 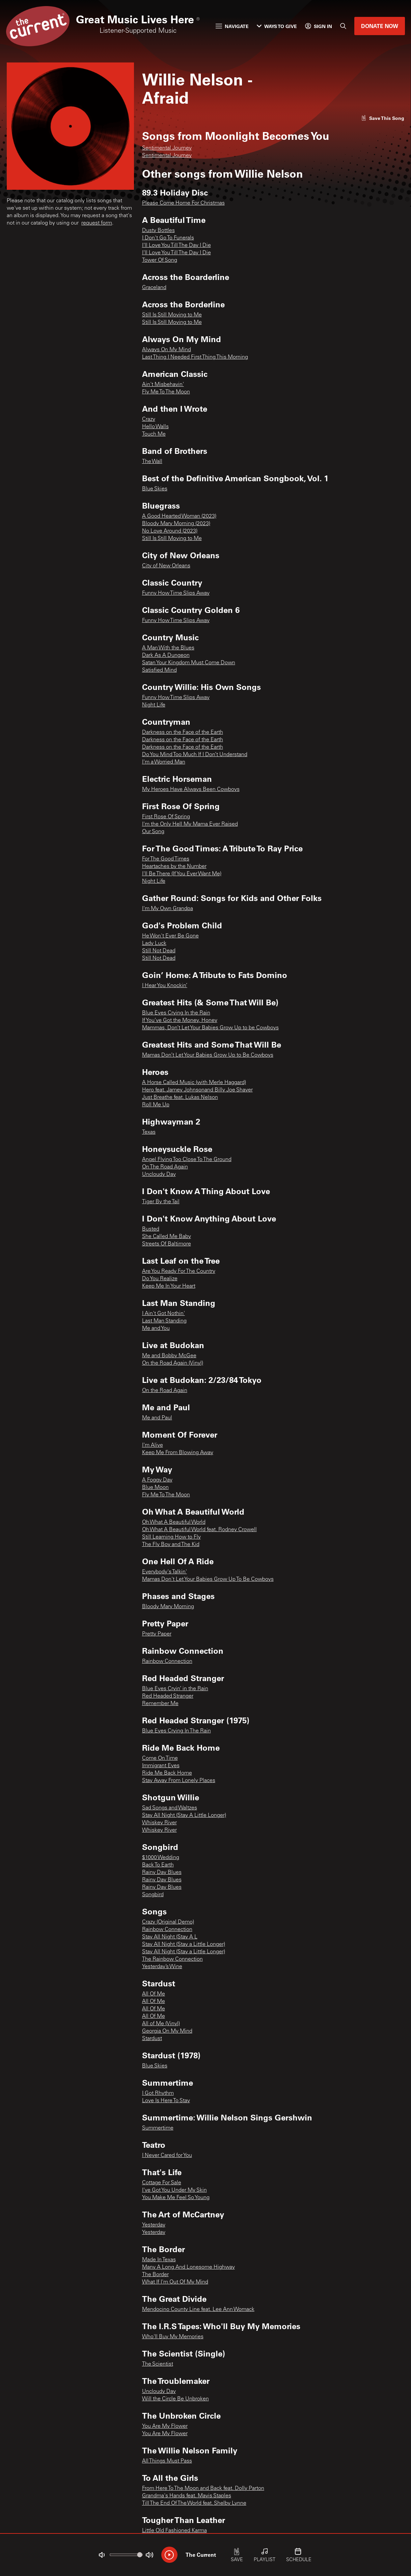 I want to click on On The Road Again, so click(x=165, y=1167).